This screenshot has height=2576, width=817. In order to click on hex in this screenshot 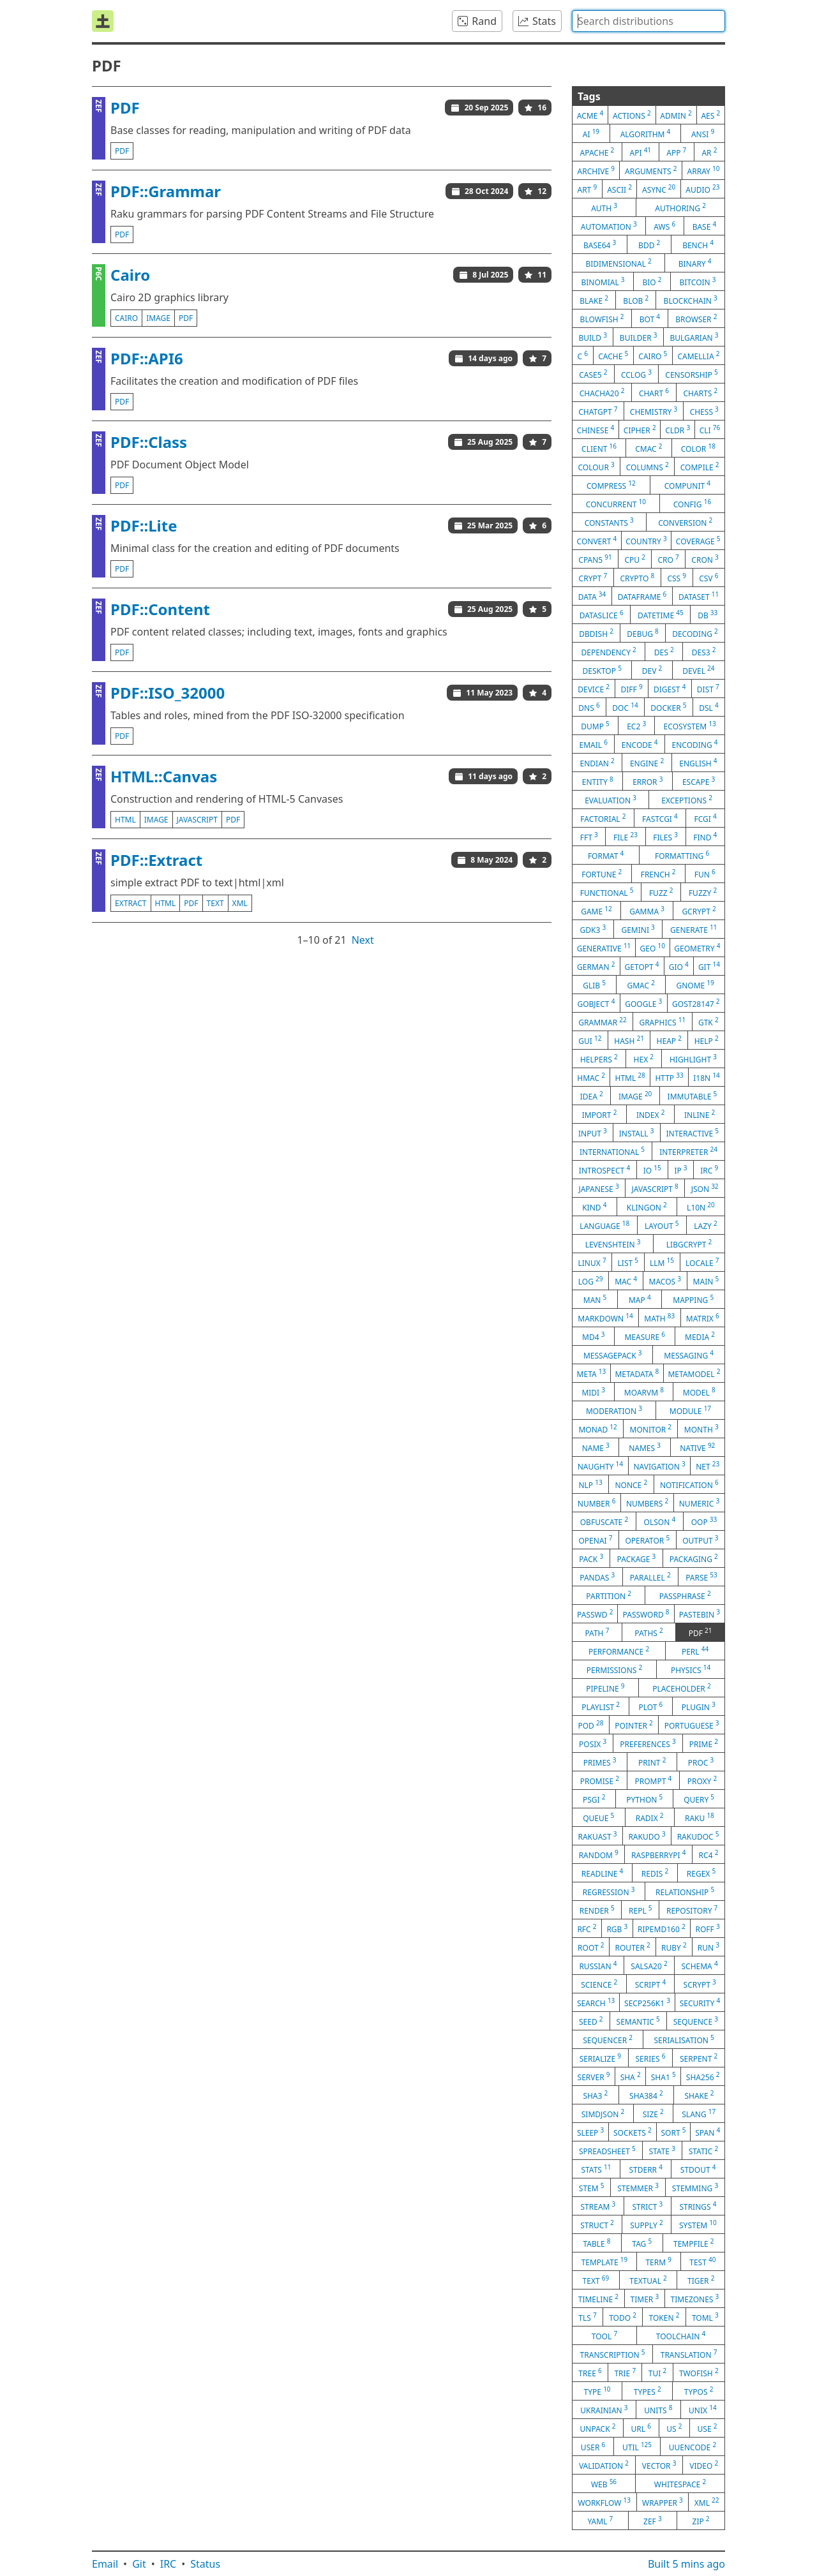, I will do `click(644, 1058)`.